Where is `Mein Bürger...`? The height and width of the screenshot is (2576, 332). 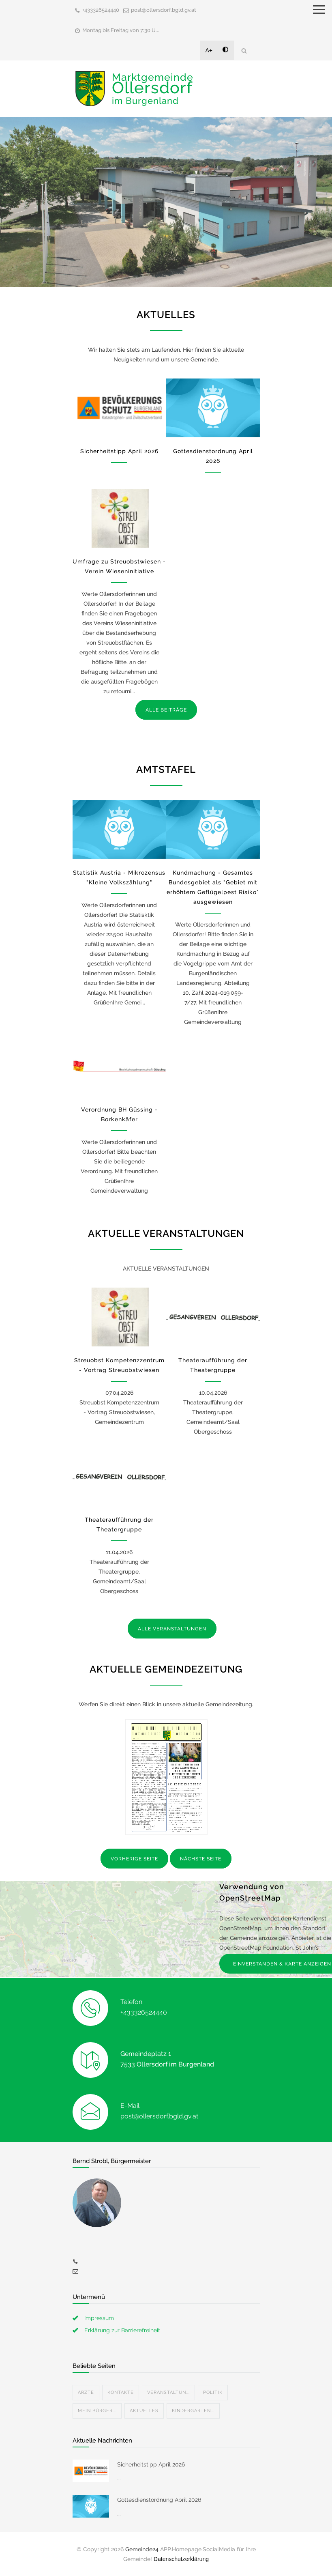
Mein Bürger... is located at coordinates (97, 2410).